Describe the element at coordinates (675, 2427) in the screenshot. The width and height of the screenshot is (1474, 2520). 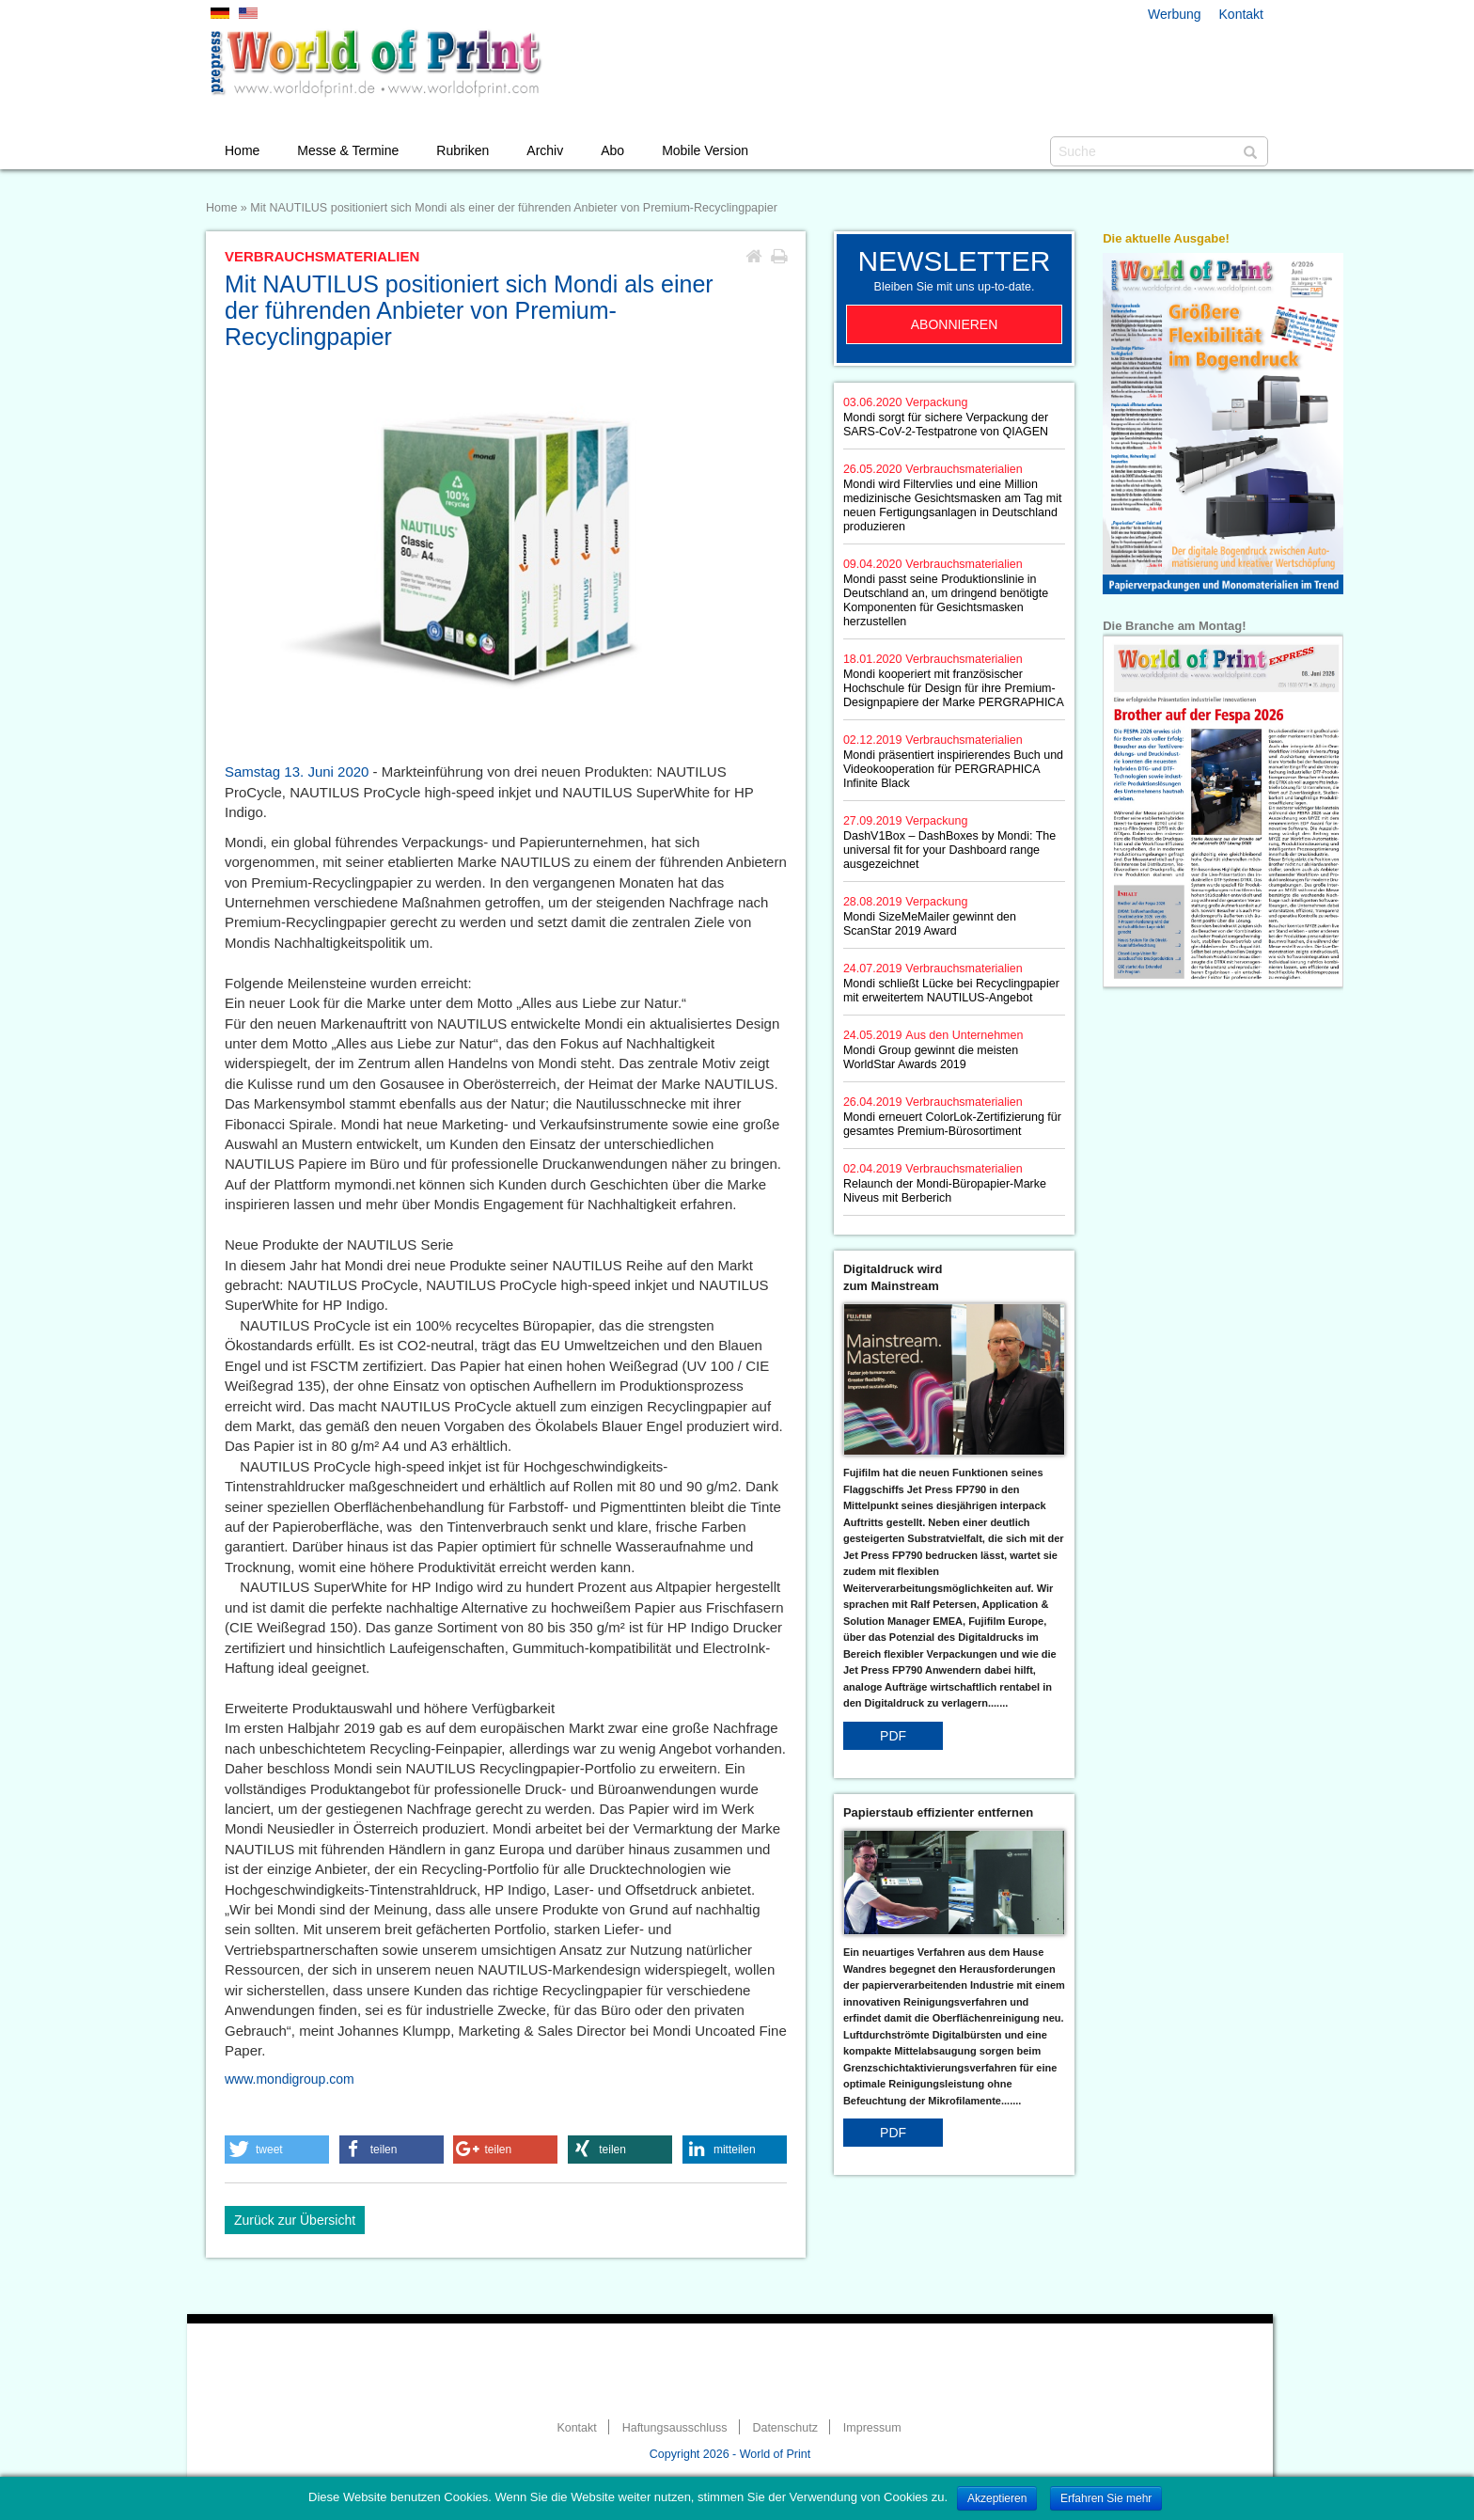
I see `Haftungsausschluss` at that location.